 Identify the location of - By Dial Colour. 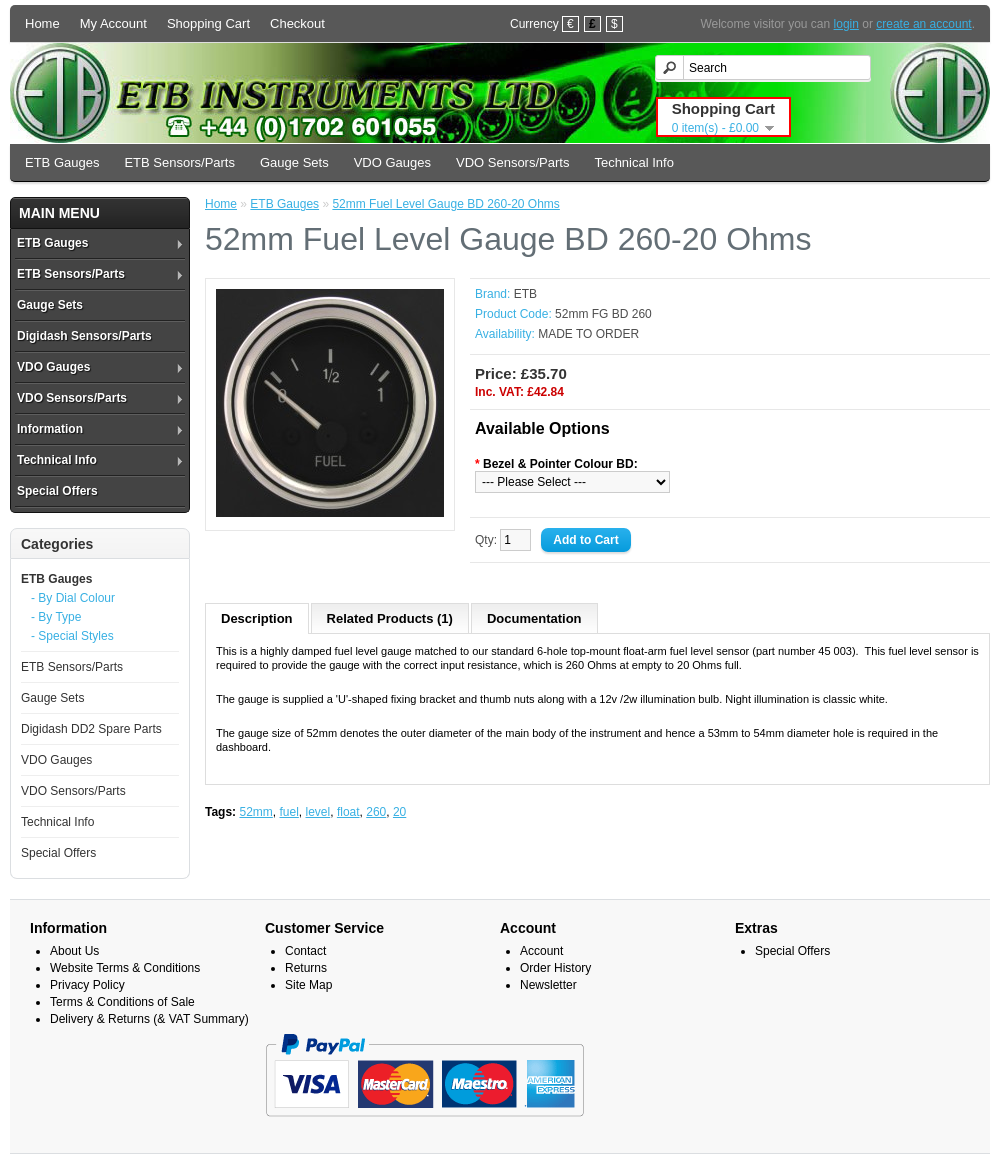
(73, 598).